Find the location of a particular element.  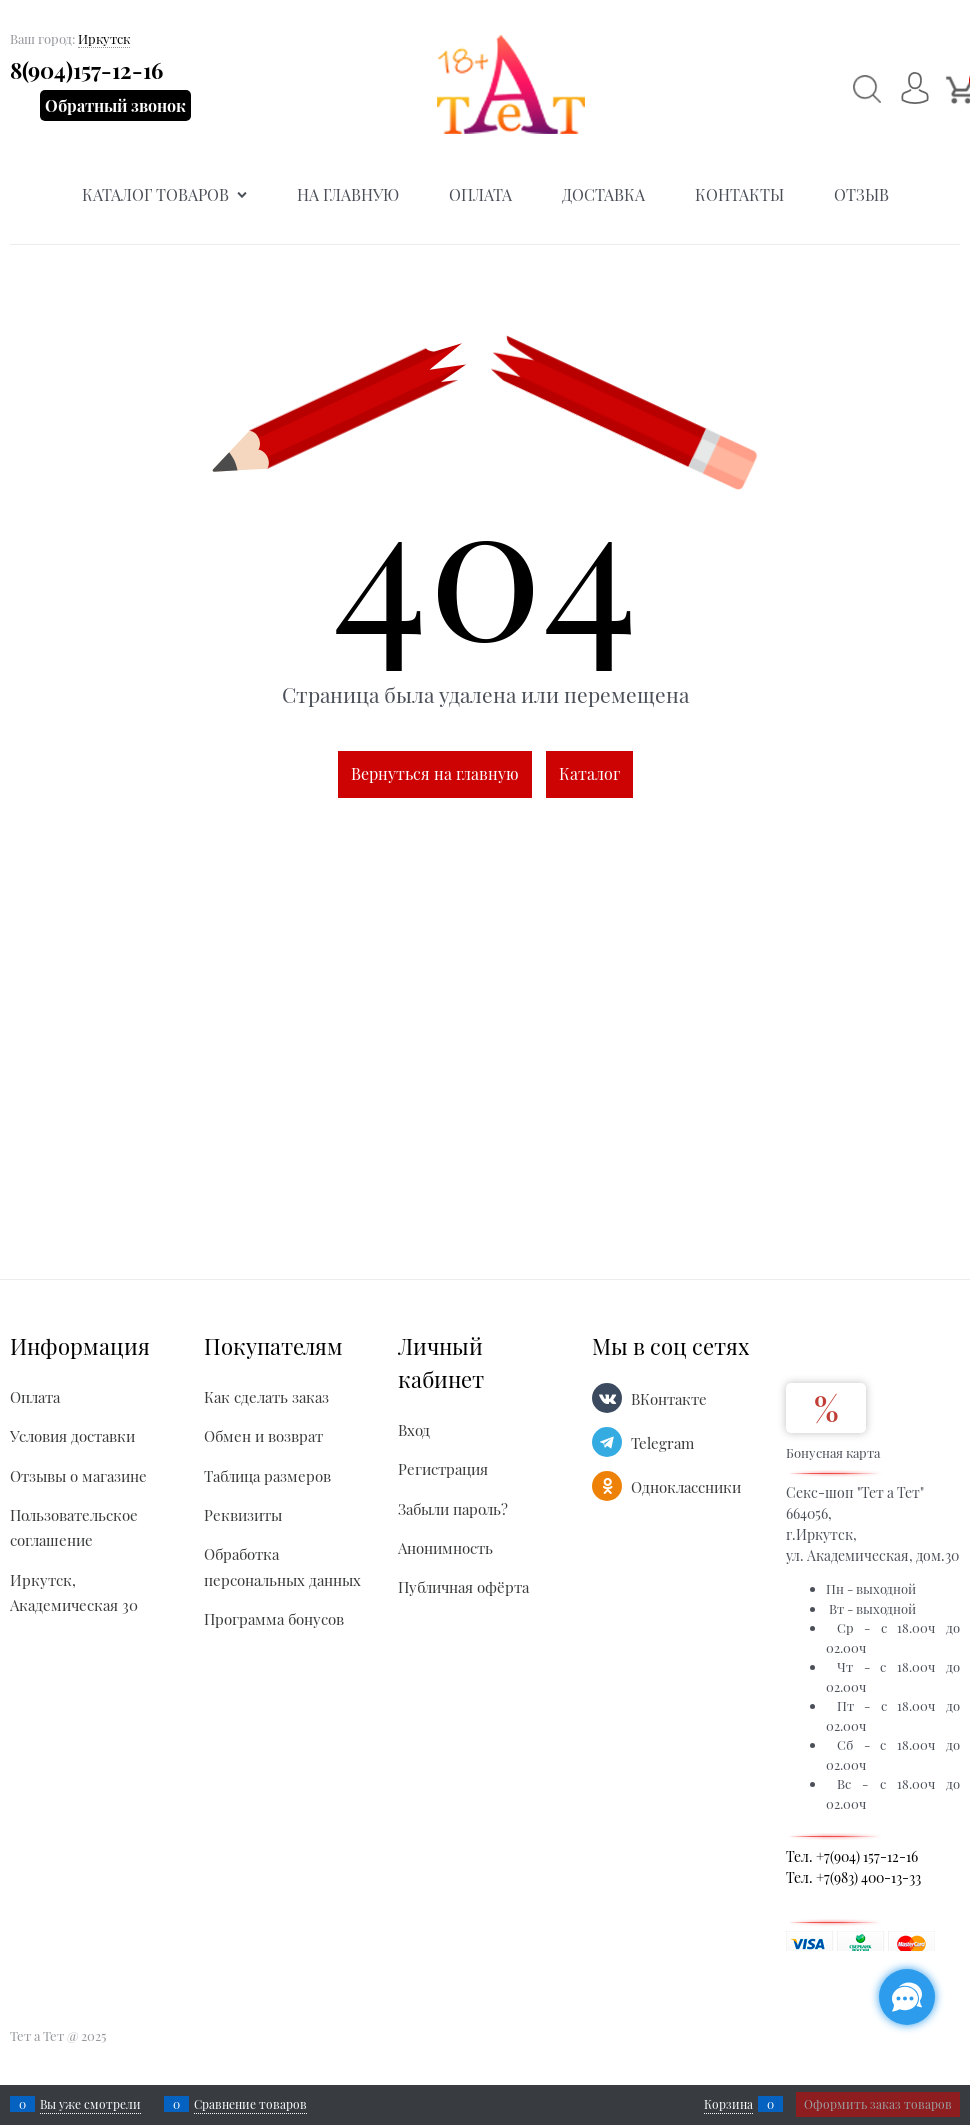

Вернуться на главную is located at coordinates (435, 773).